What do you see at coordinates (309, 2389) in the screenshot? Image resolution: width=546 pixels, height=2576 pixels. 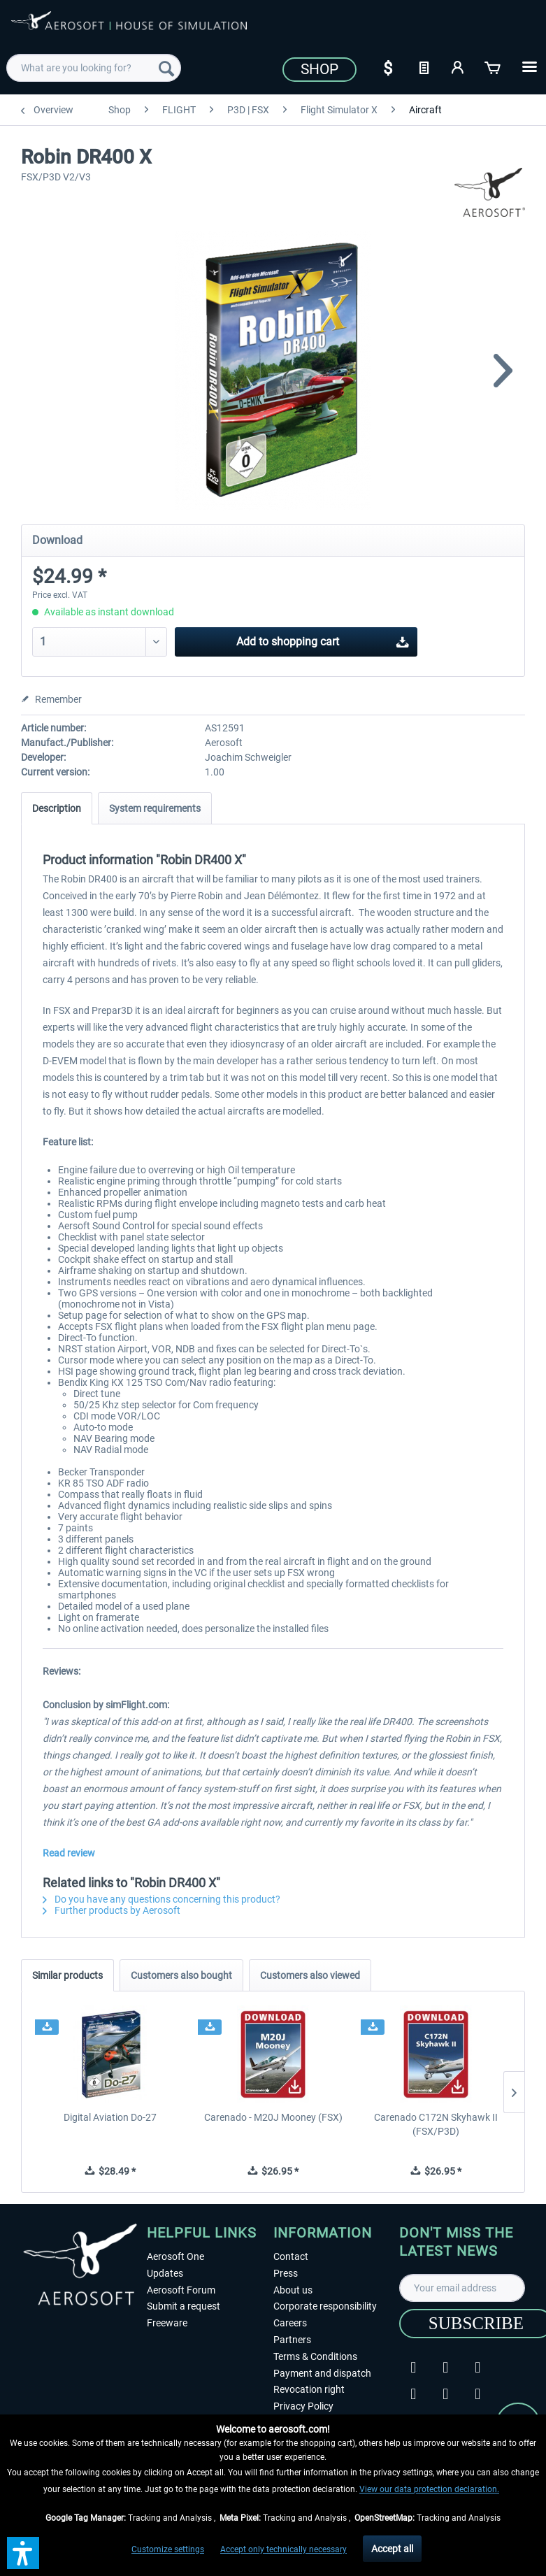 I see `Revocation right` at bounding box center [309, 2389].